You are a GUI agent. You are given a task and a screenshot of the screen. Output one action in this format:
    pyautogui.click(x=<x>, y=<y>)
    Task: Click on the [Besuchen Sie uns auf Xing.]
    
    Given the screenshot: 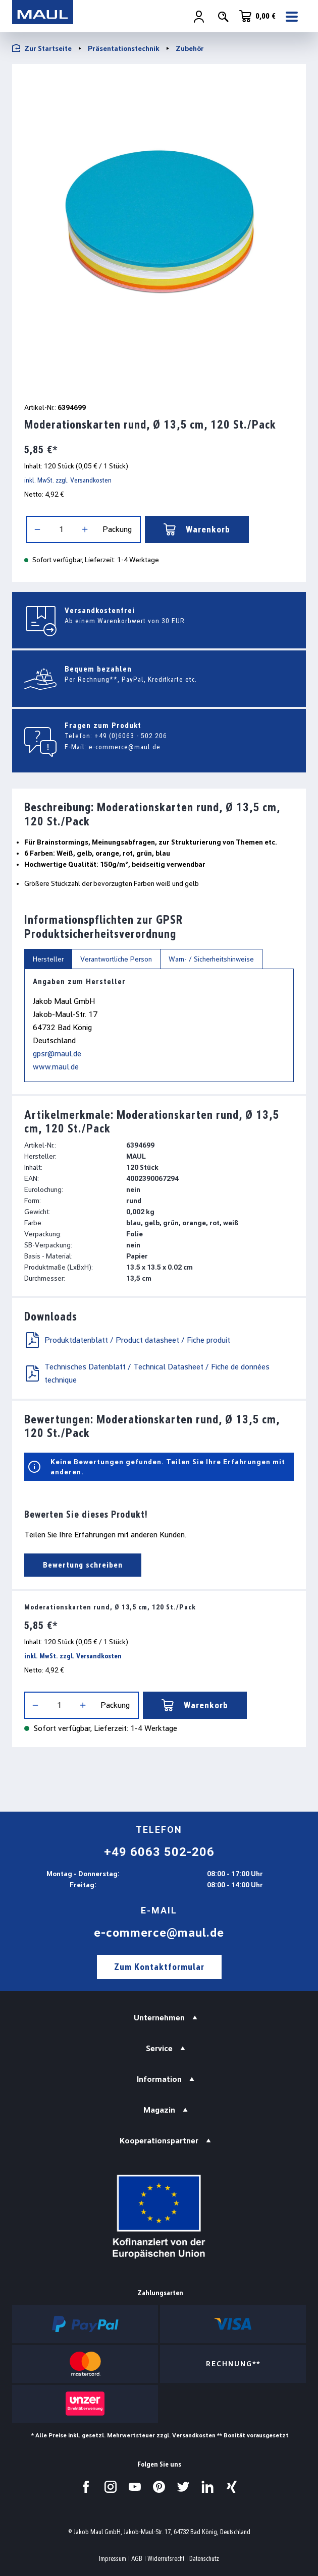 What is the action you would take?
    pyautogui.click(x=232, y=2487)
    